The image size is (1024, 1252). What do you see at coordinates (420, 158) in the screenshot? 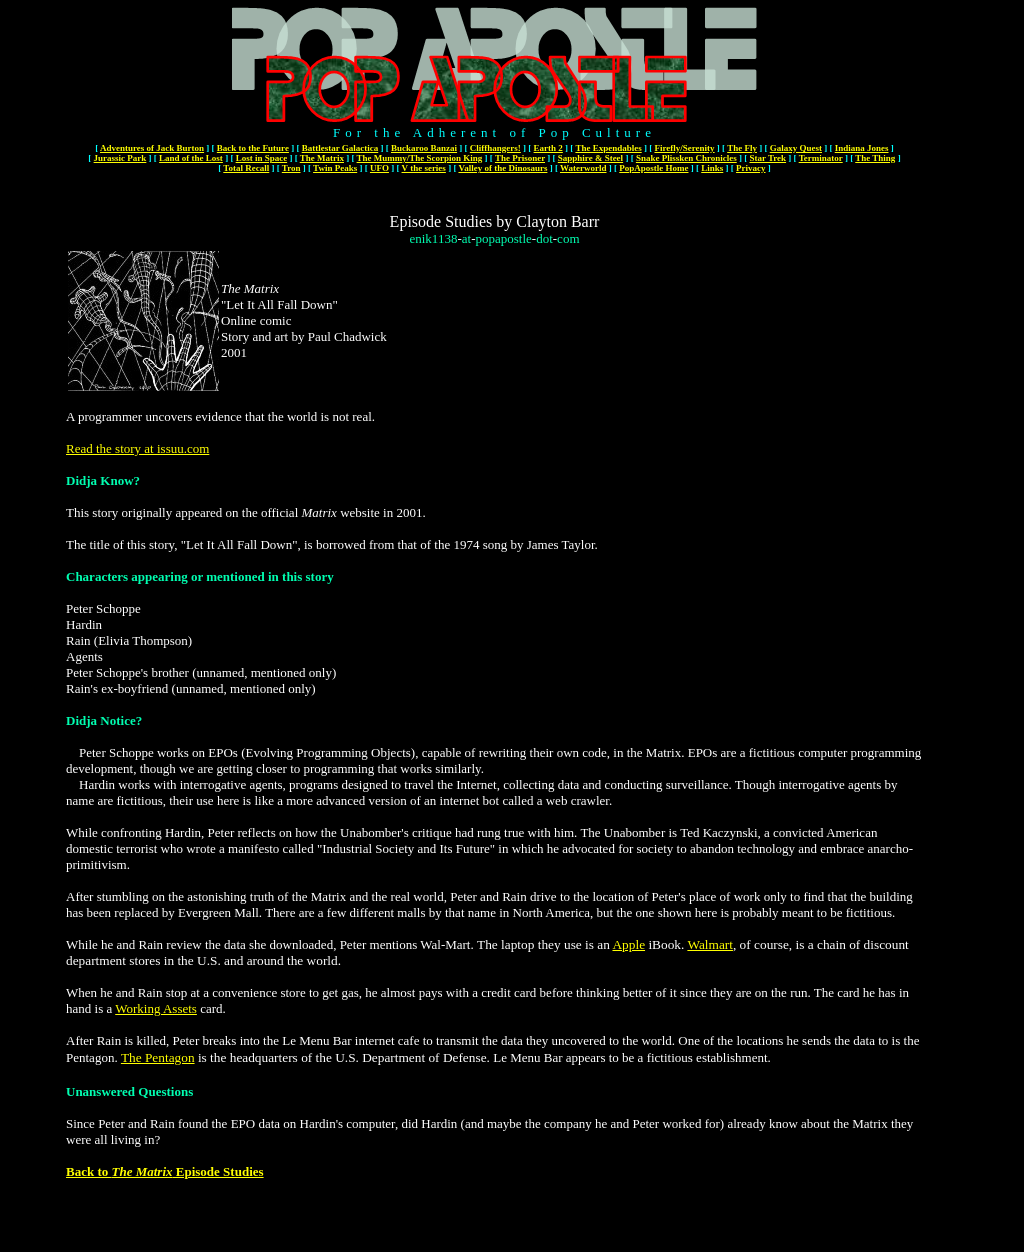
I see `The Mummy/The Scorpion King` at bounding box center [420, 158].